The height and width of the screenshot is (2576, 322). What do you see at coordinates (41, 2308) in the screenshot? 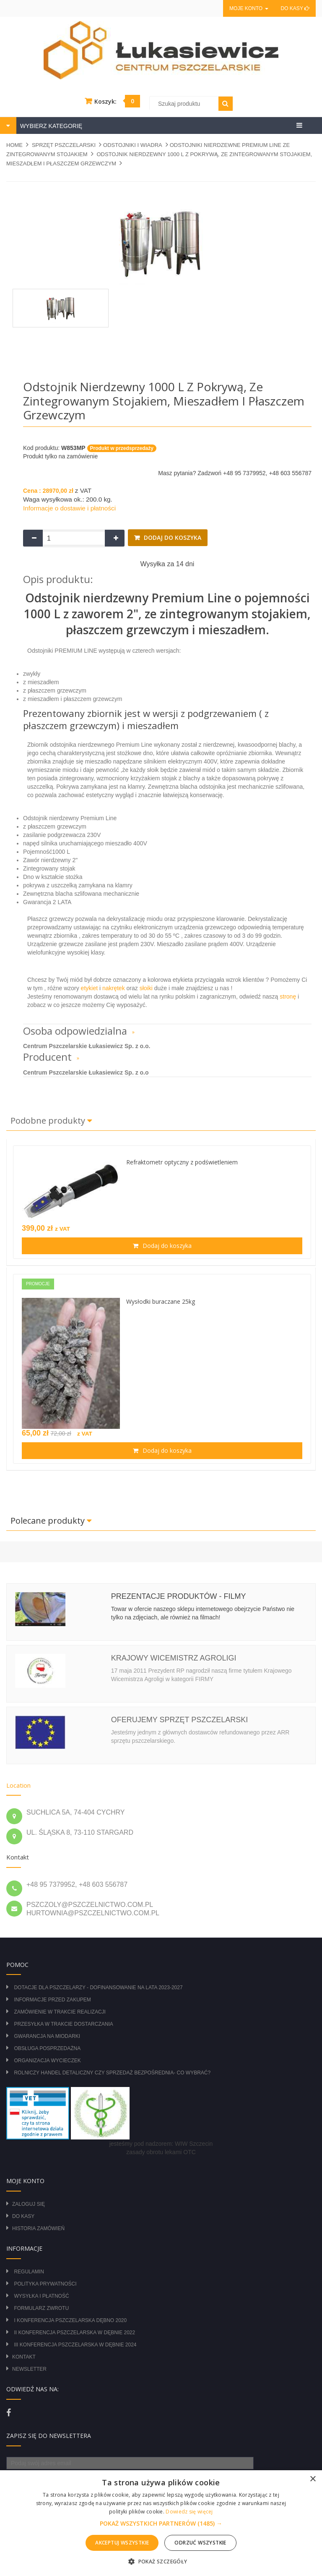
I see `Formularz zwrotu` at bounding box center [41, 2308].